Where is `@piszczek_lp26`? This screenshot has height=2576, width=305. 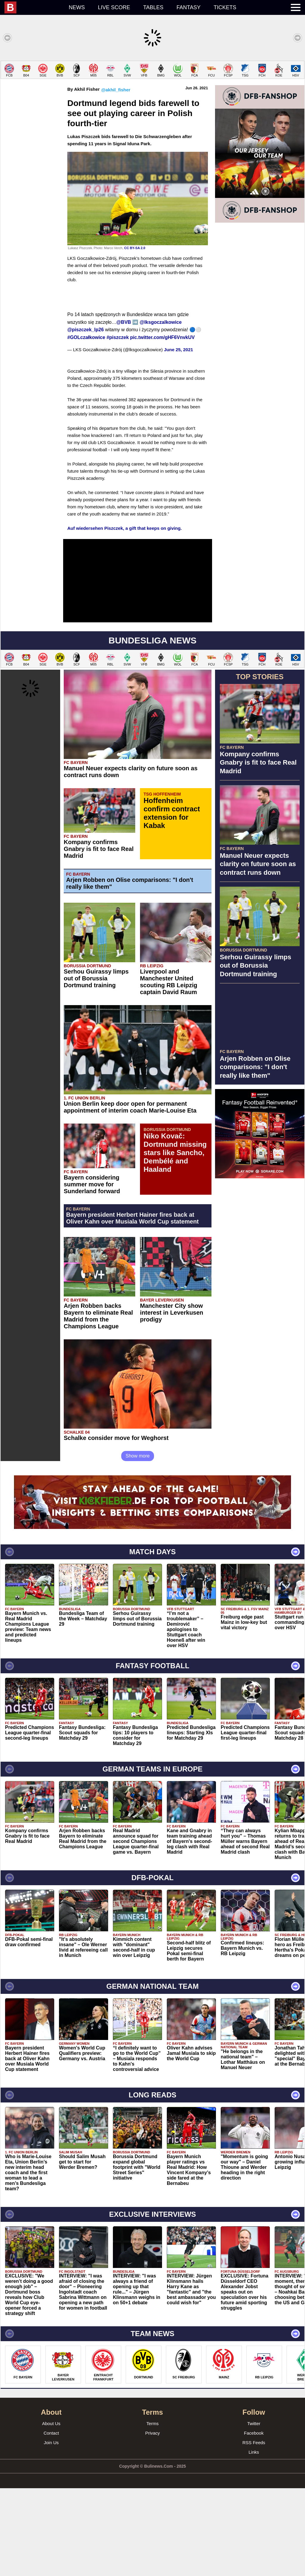 @piszczek_lp26 is located at coordinates (85, 417).